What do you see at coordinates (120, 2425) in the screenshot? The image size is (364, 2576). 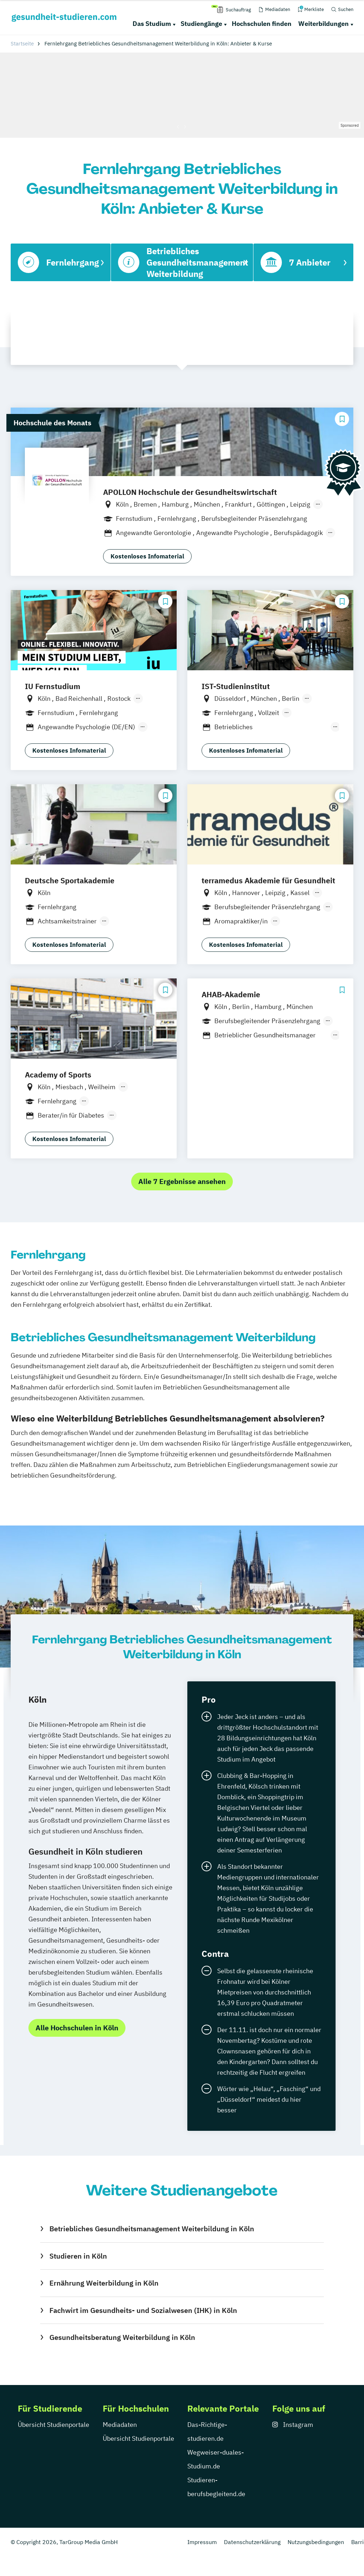 I see `Mediadaten` at bounding box center [120, 2425].